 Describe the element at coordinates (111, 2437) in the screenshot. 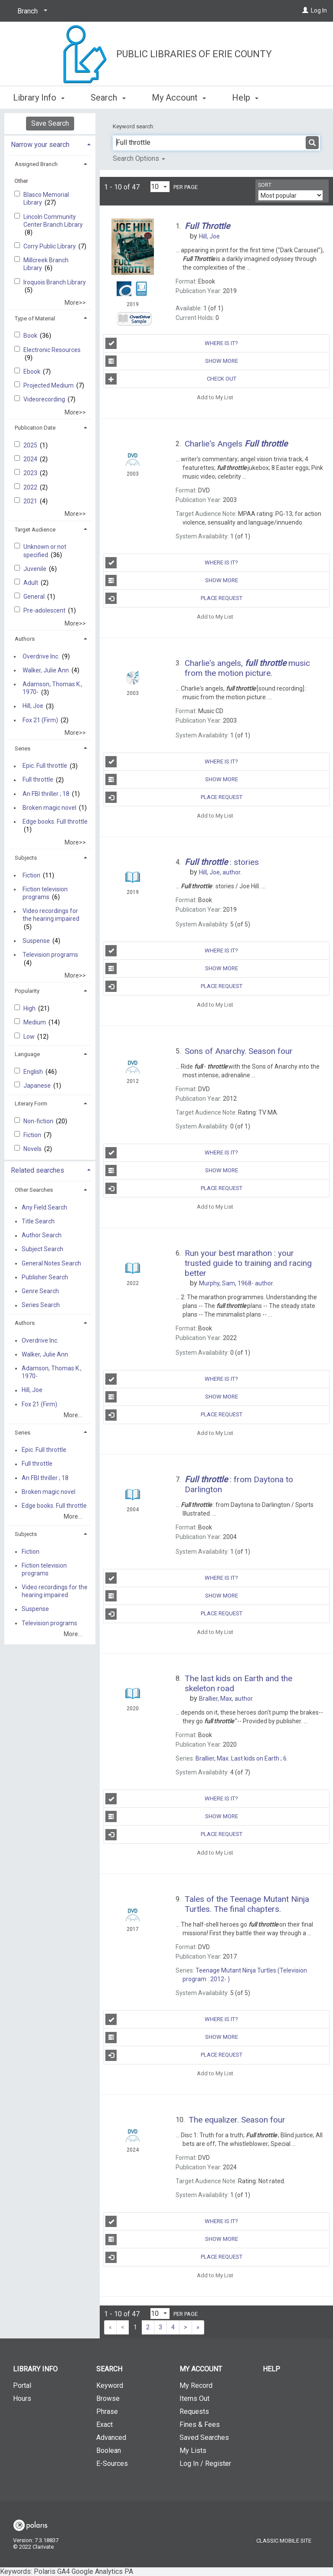

I see `Advanced` at that location.